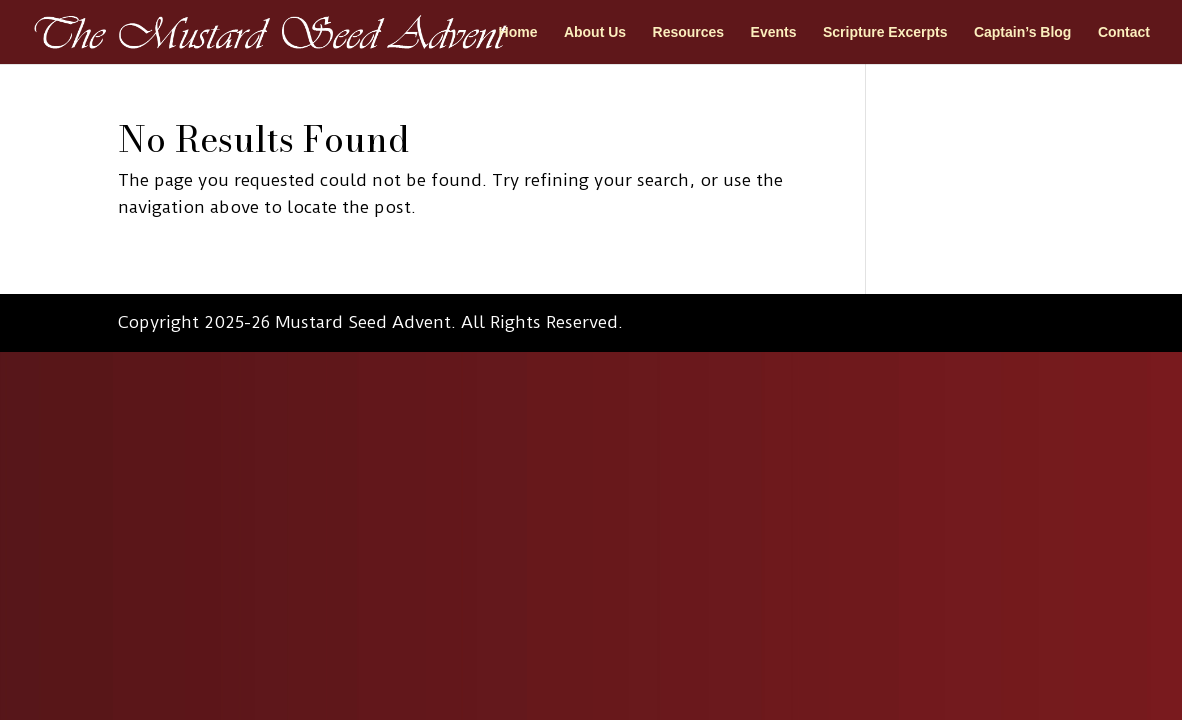 This screenshot has width=1182, height=720. What do you see at coordinates (518, 32) in the screenshot?
I see `Home` at bounding box center [518, 32].